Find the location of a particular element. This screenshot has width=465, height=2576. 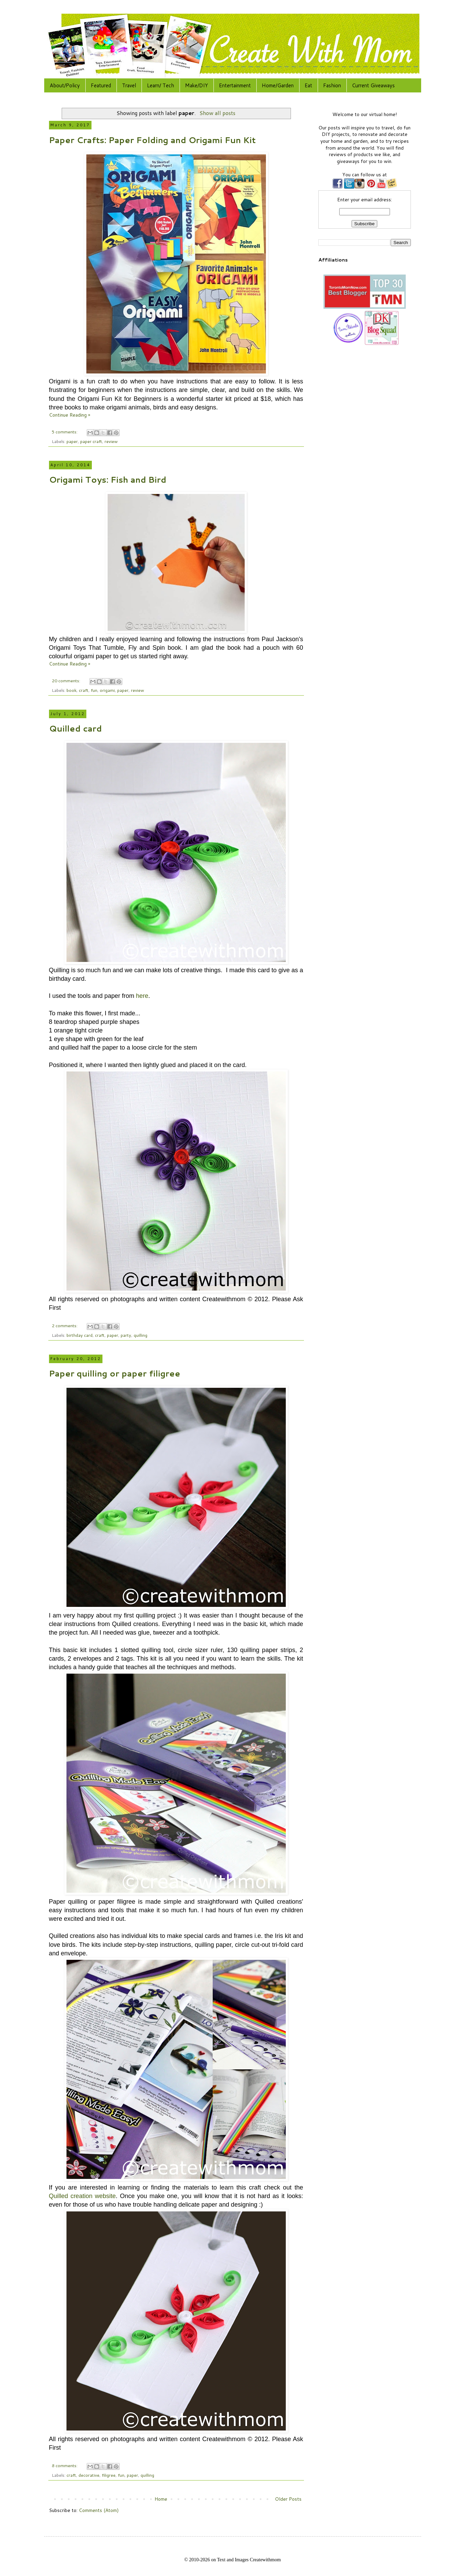

review is located at coordinates (111, 441).